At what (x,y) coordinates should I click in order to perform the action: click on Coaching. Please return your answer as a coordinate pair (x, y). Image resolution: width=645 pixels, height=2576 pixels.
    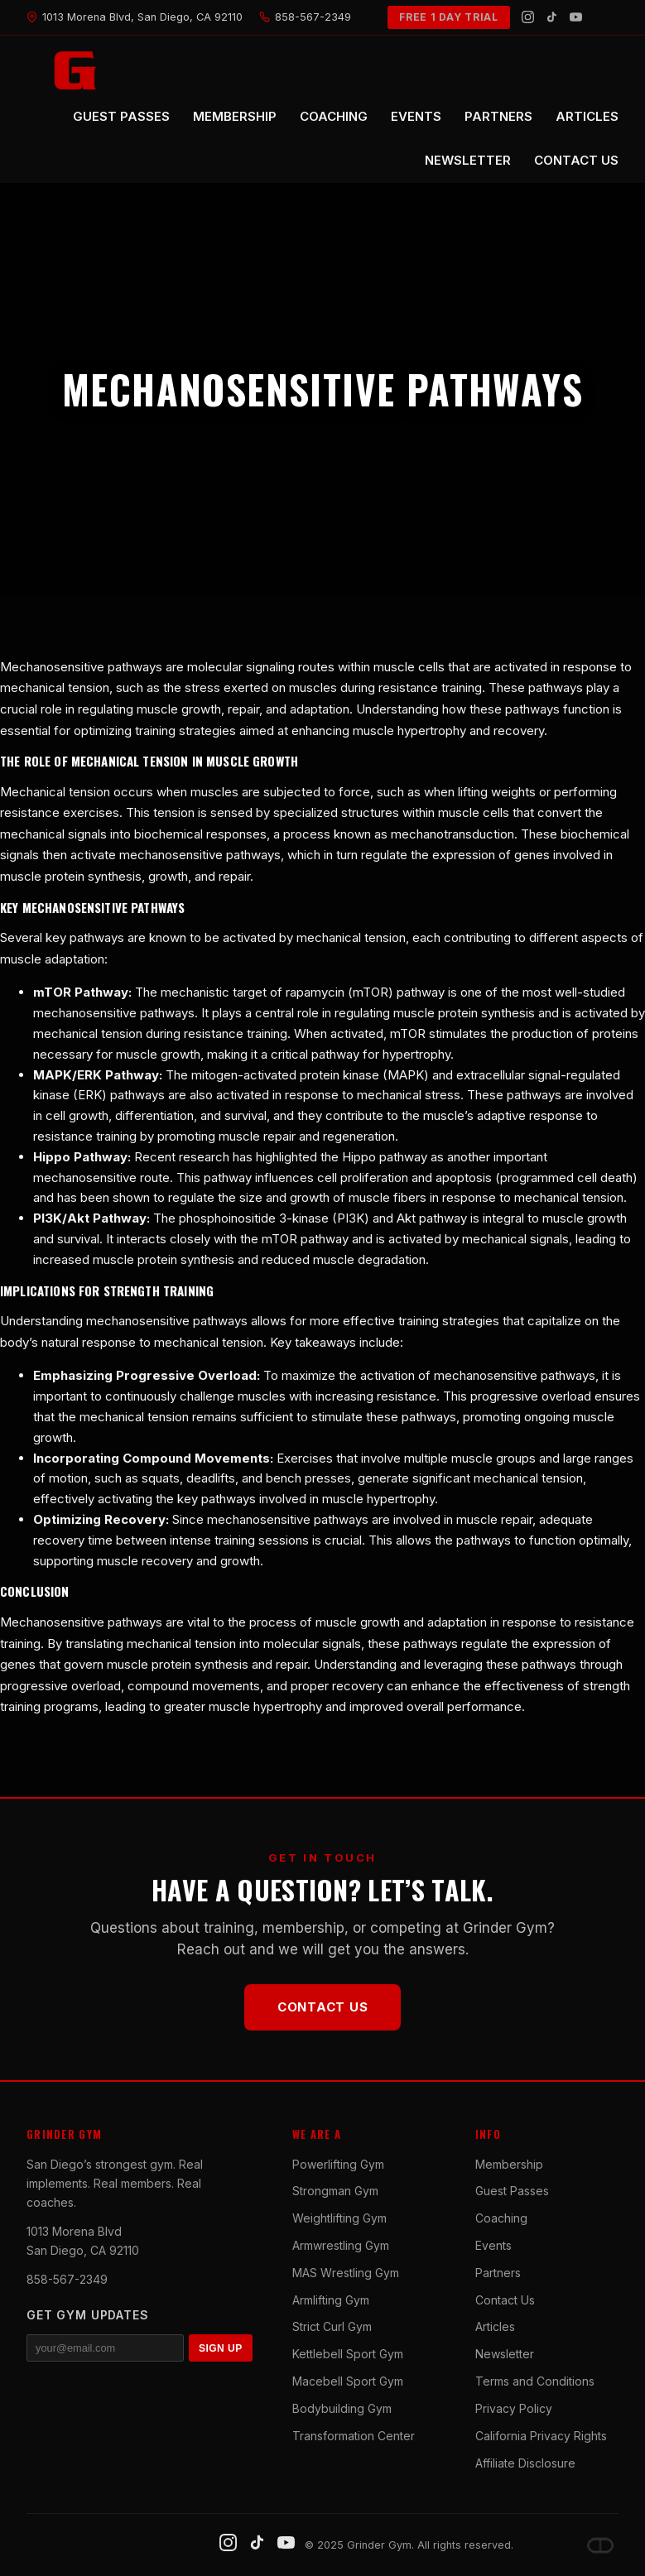
    Looking at the image, I should click on (501, 2218).